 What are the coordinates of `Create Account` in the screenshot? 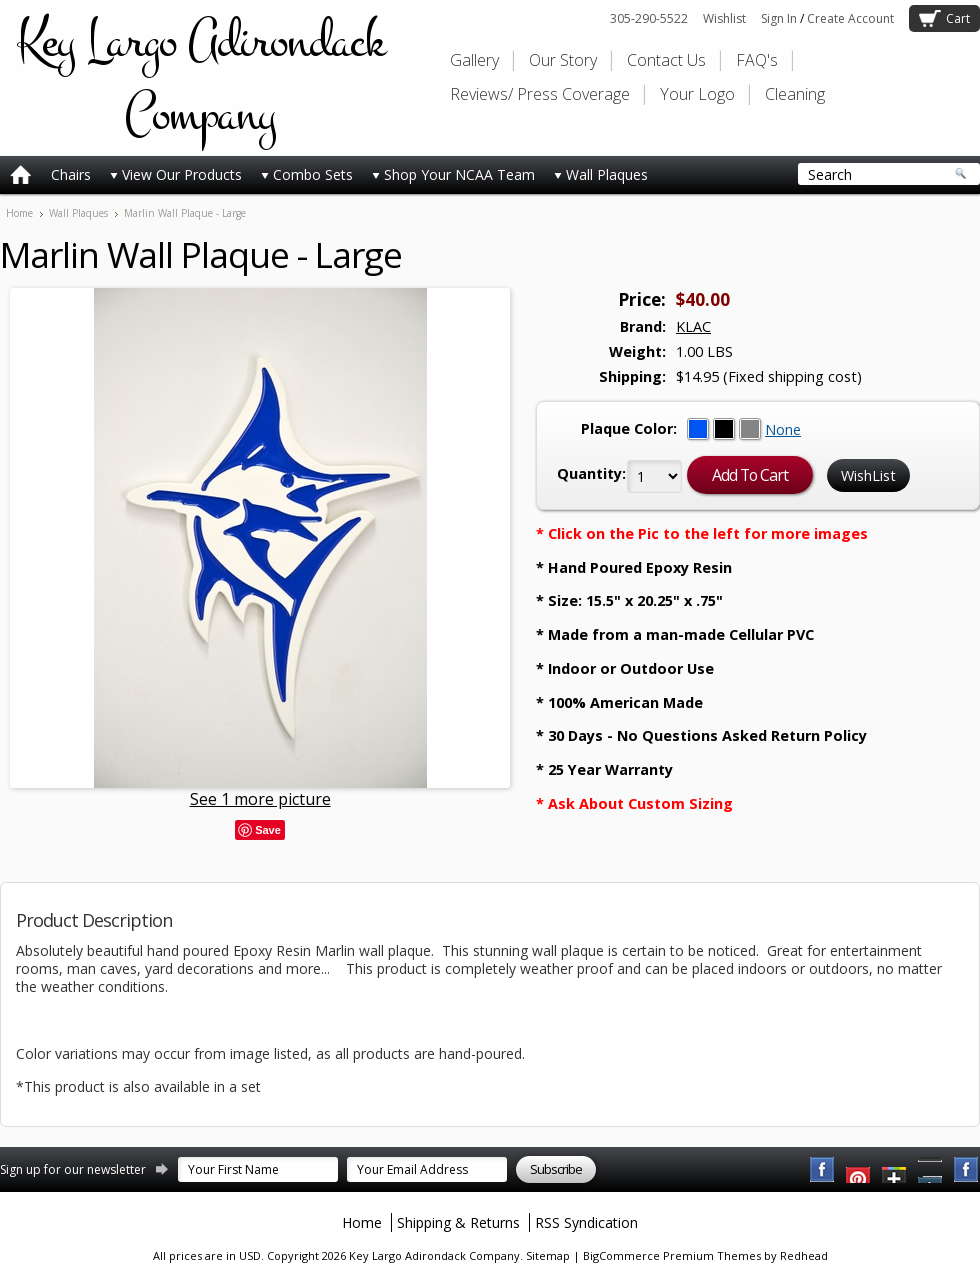 It's located at (850, 18).